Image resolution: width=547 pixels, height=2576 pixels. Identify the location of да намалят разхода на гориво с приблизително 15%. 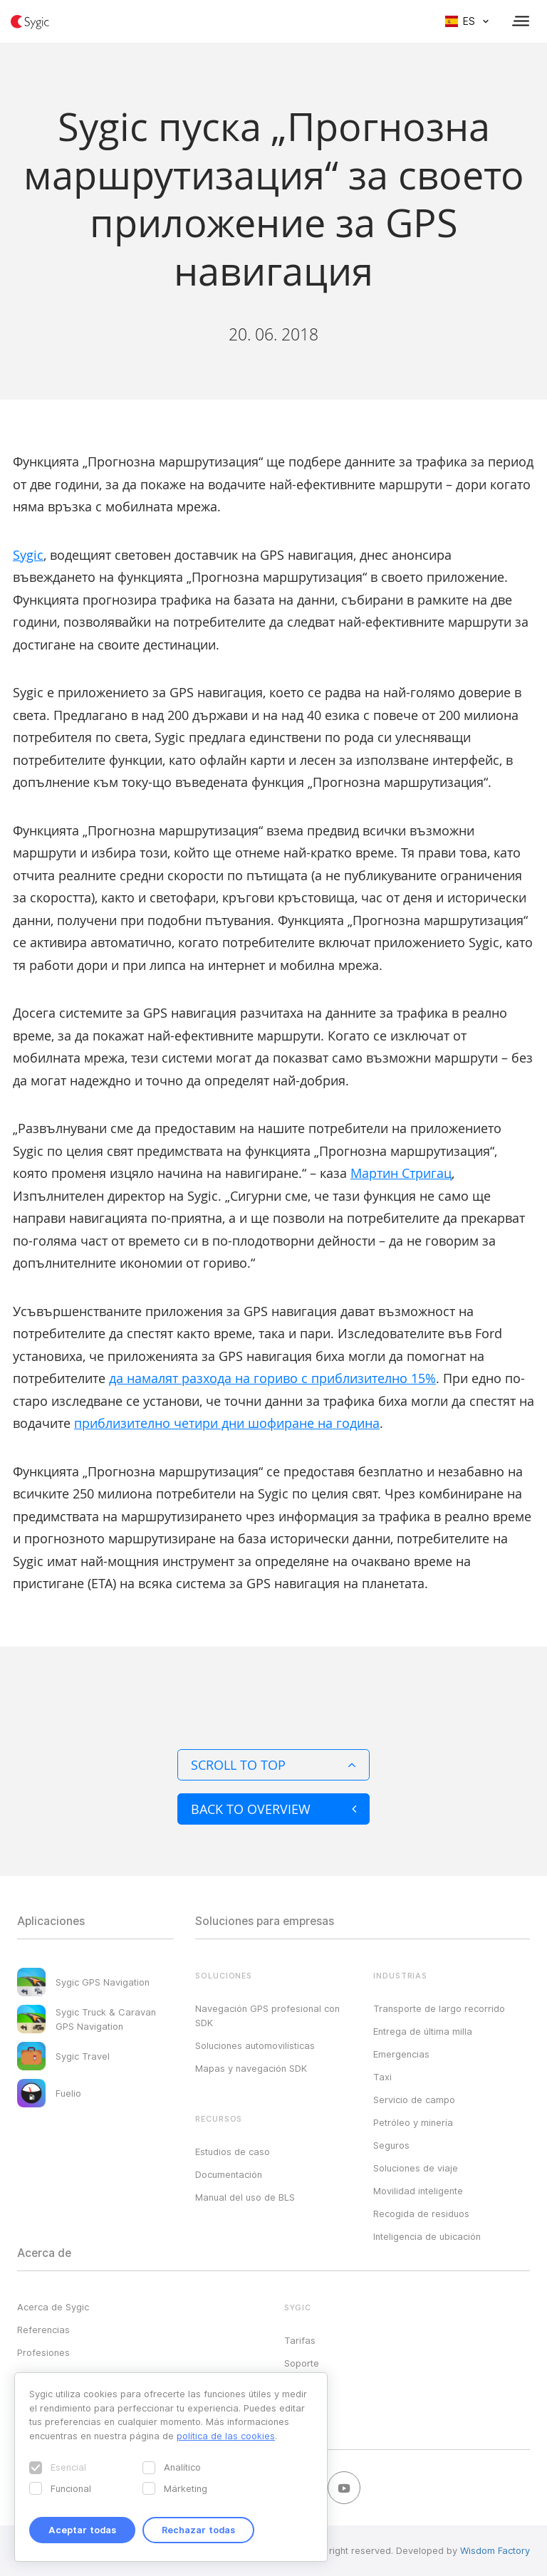
(272, 1378).